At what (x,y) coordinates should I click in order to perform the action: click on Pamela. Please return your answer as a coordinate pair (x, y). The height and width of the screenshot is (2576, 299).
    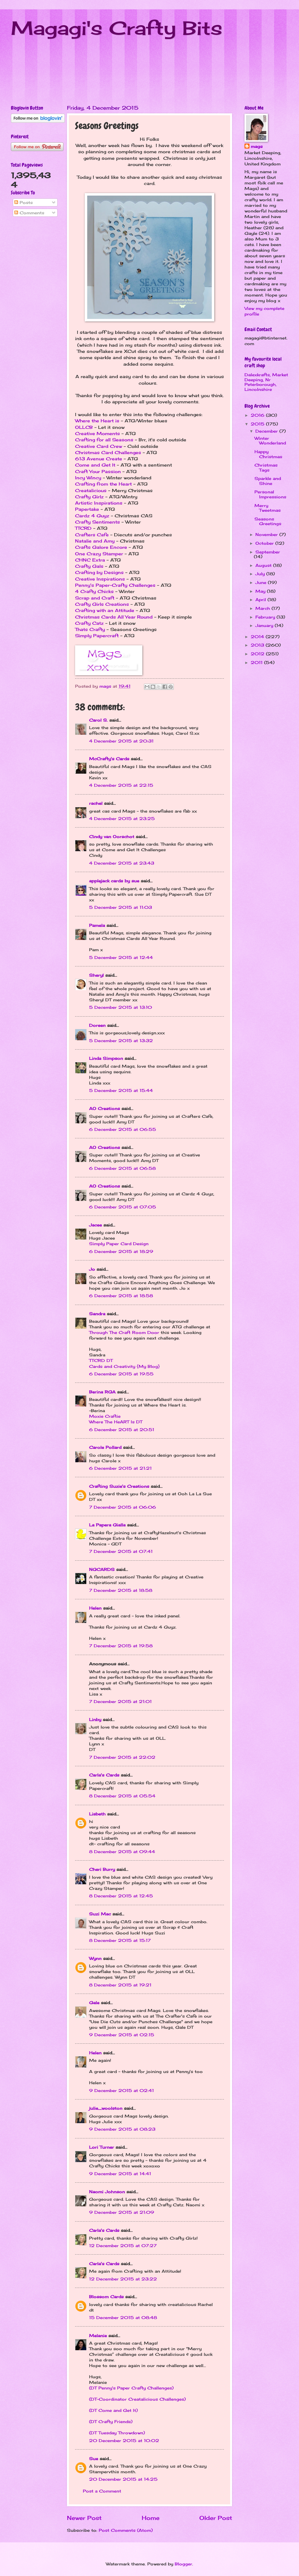
    Looking at the image, I should click on (97, 925).